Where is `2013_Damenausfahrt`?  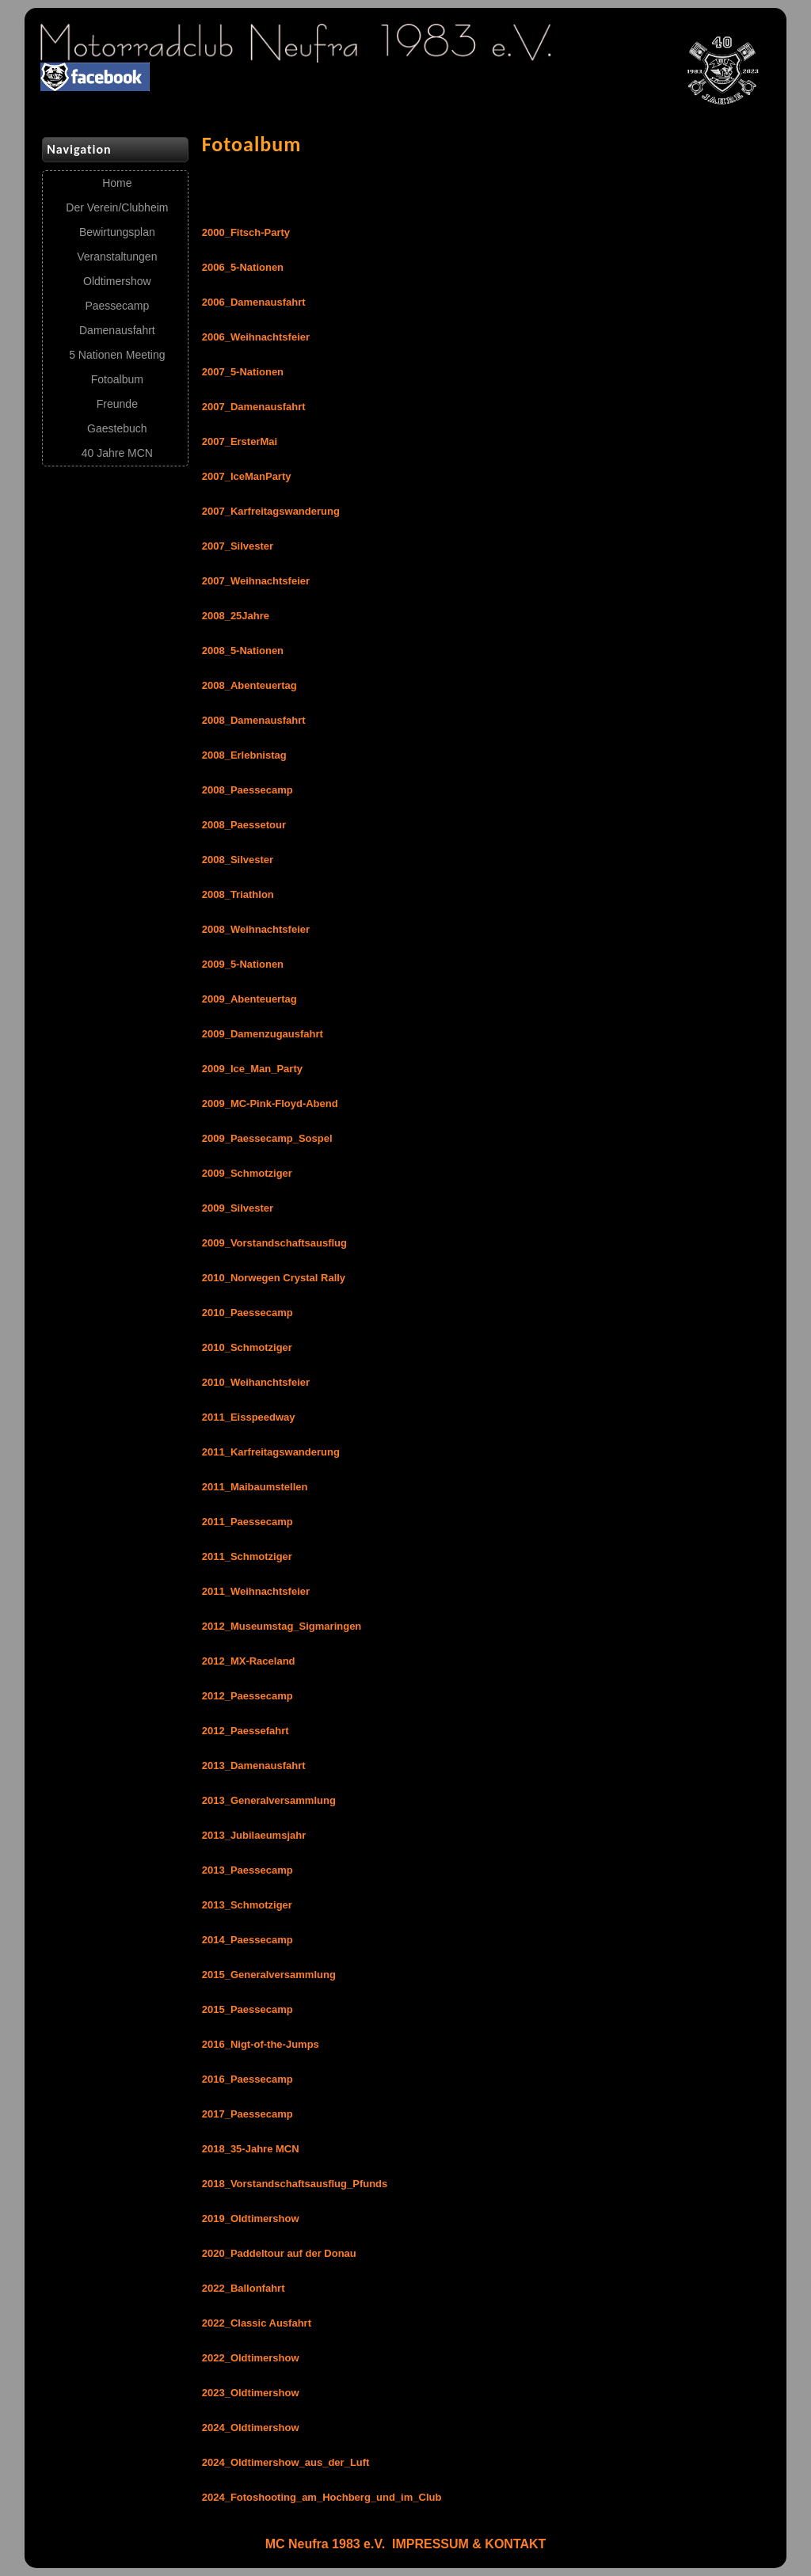
2013_Damenausfahrt is located at coordinates (254, 1765).